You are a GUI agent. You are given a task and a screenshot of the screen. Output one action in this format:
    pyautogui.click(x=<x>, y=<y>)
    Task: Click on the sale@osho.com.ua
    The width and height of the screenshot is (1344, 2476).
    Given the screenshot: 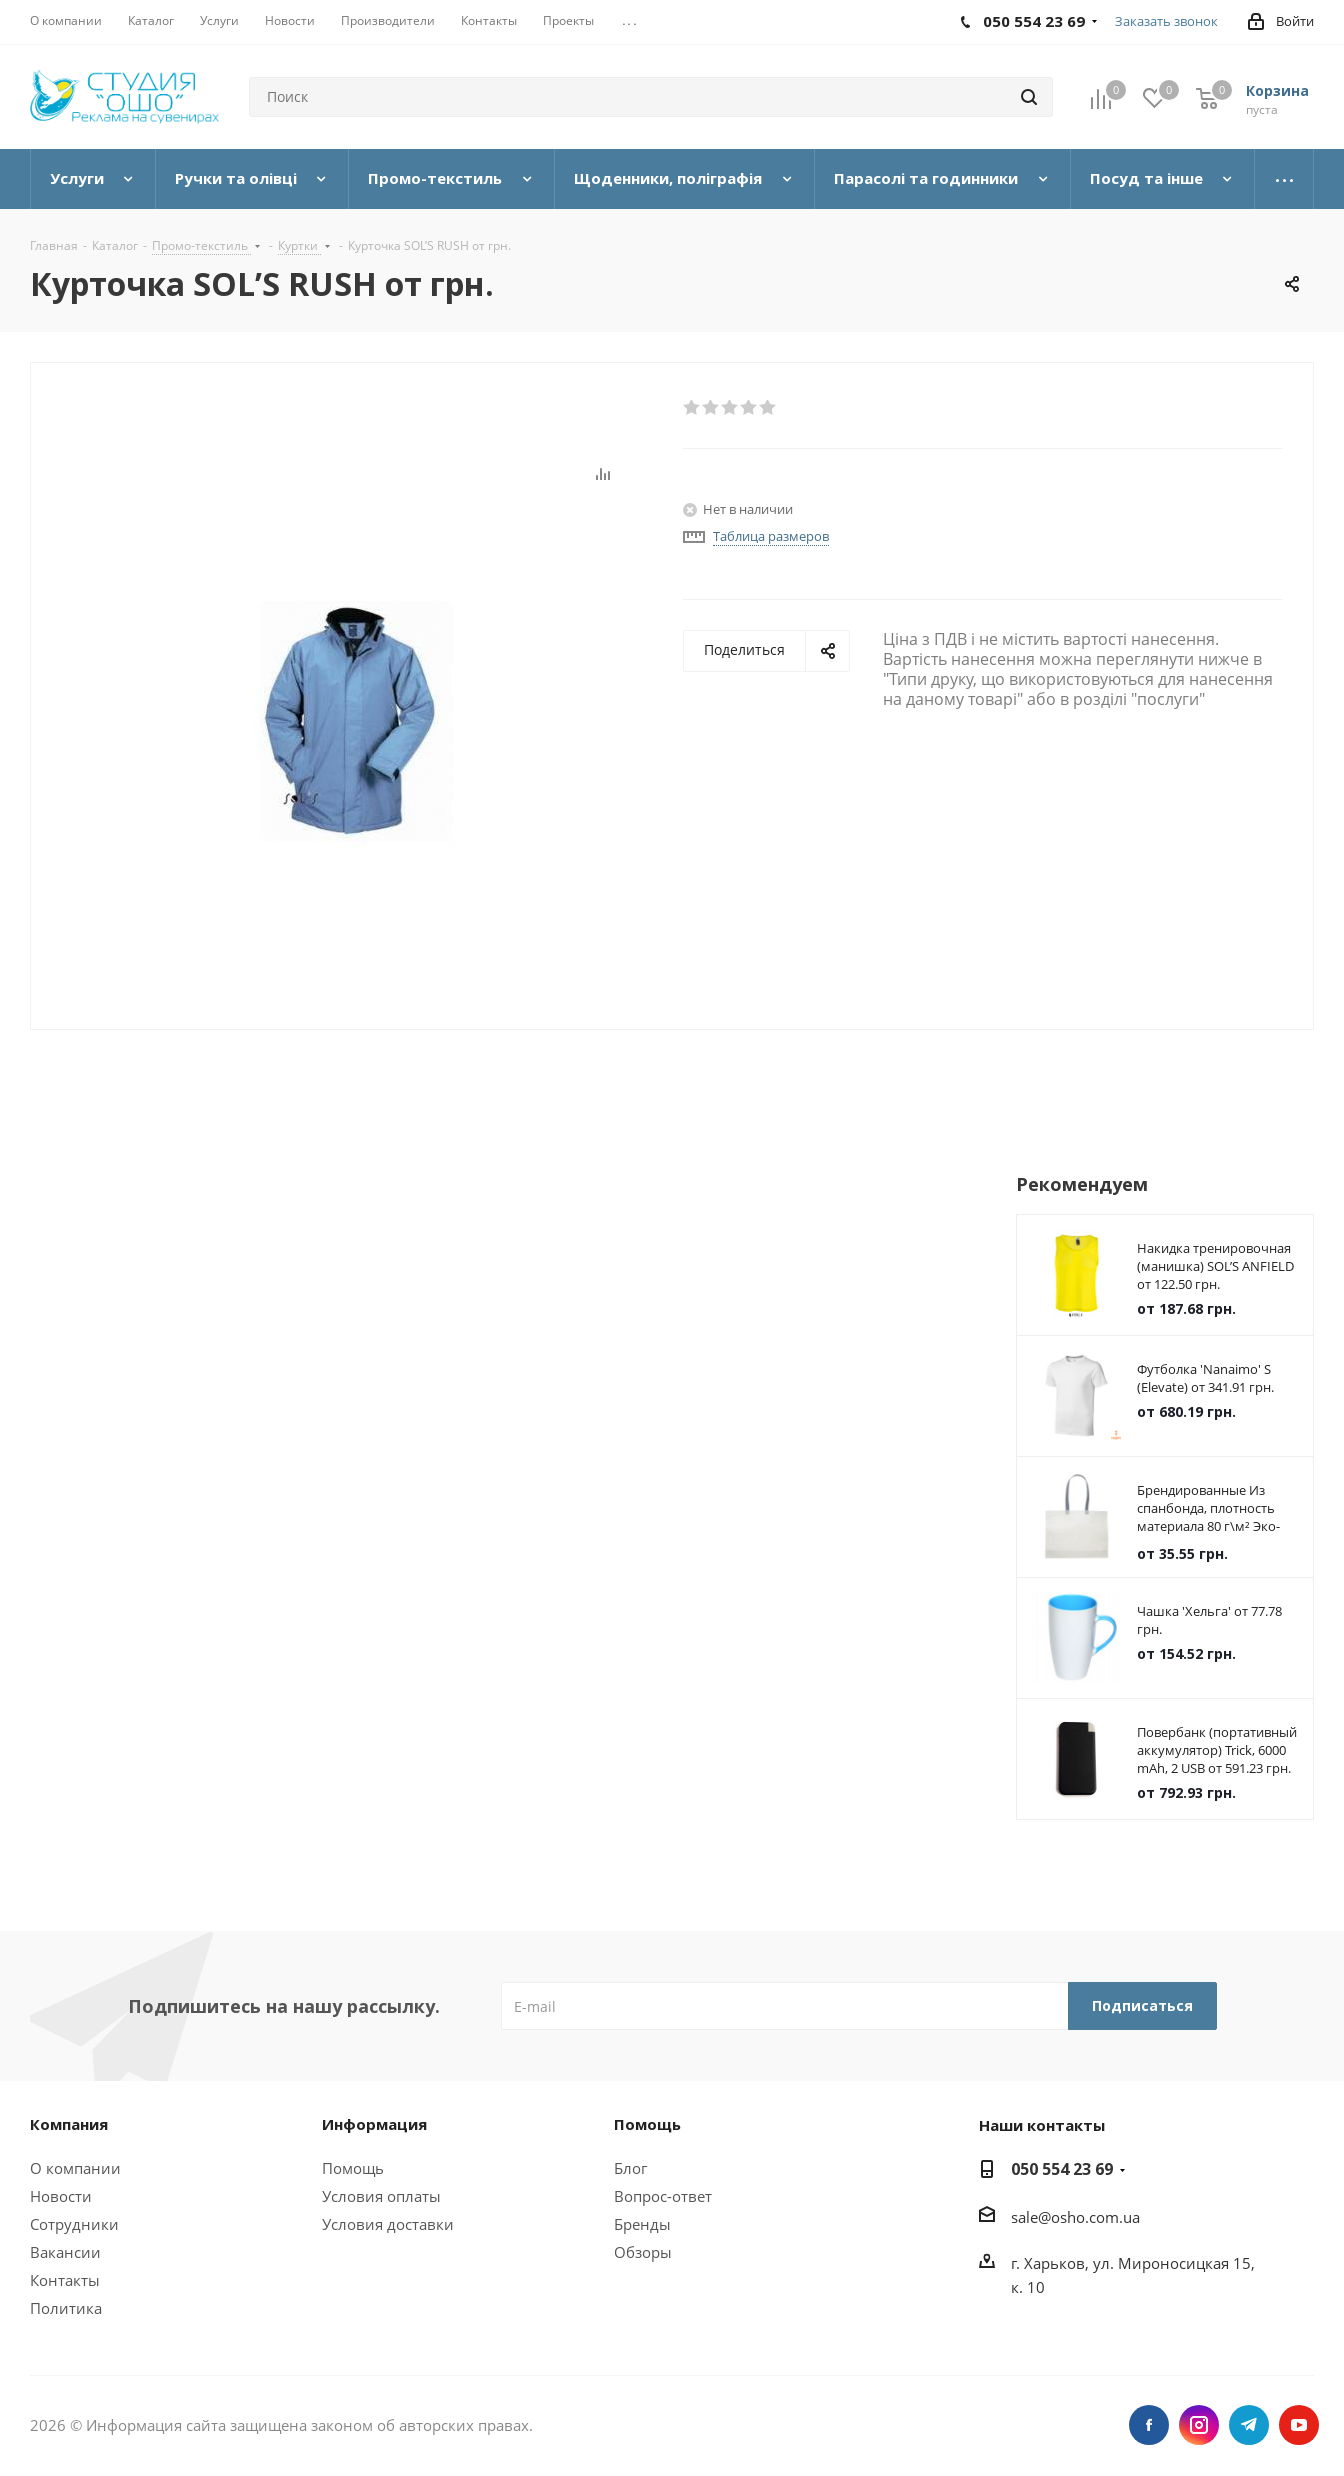 What is the action you would take?
    pyautogui.click(x=1075, y=2217)
    